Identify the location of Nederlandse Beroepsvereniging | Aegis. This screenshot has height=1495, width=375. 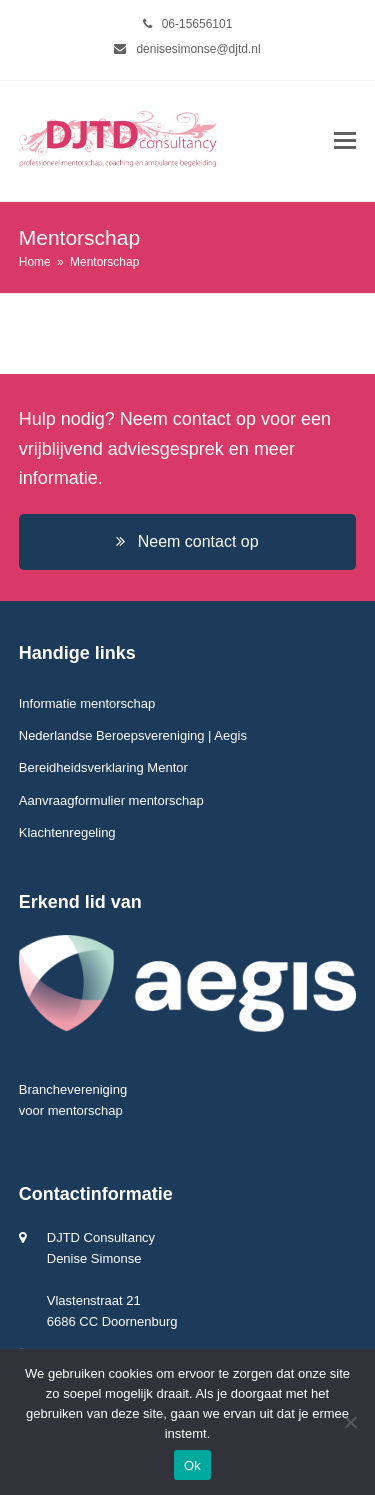
(133, 735).